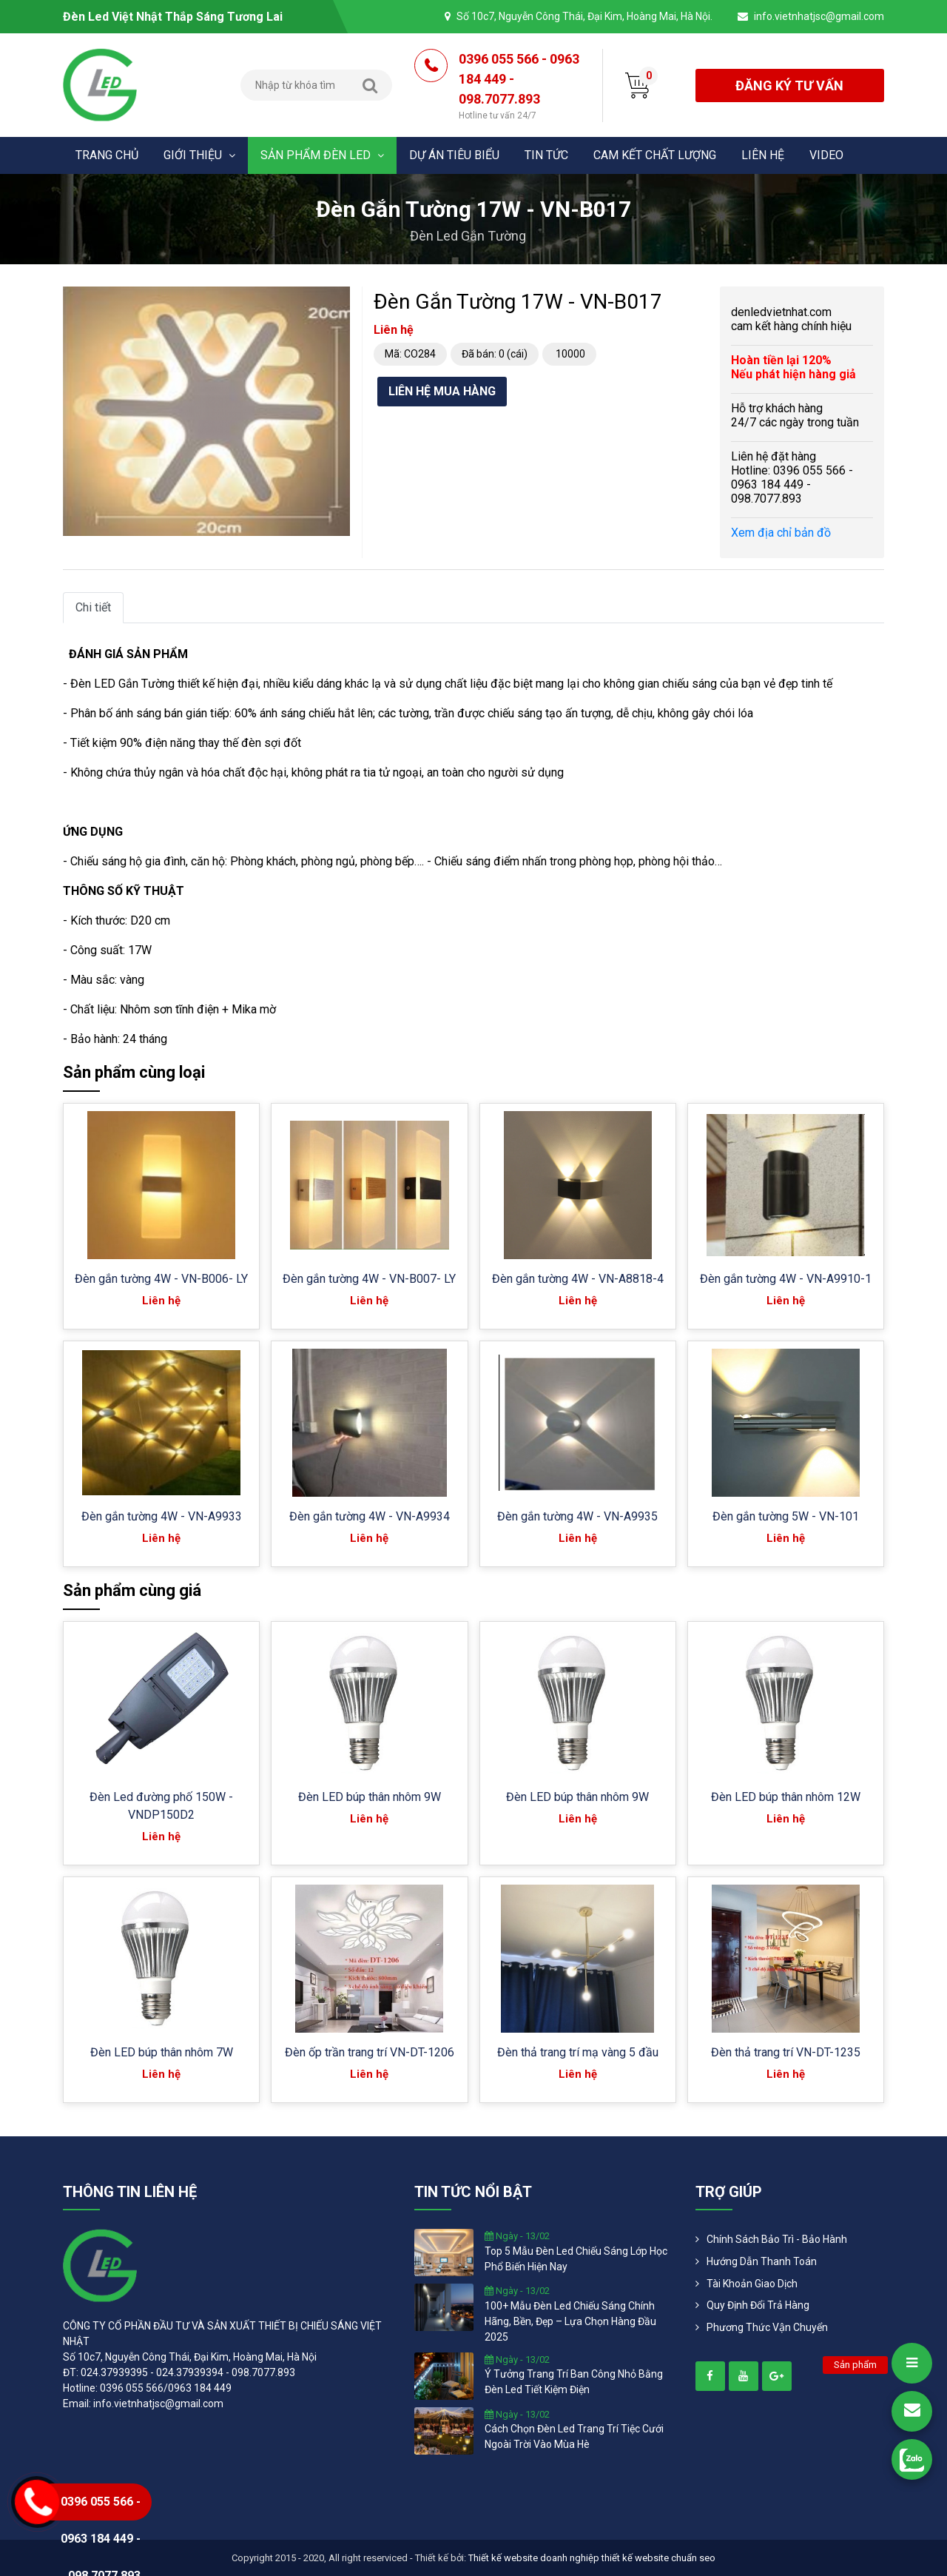  What do you see at coordinates (654, 155) in the screenshot?
I see `Cam kết chất lượng` at bounding box center [654, 155].